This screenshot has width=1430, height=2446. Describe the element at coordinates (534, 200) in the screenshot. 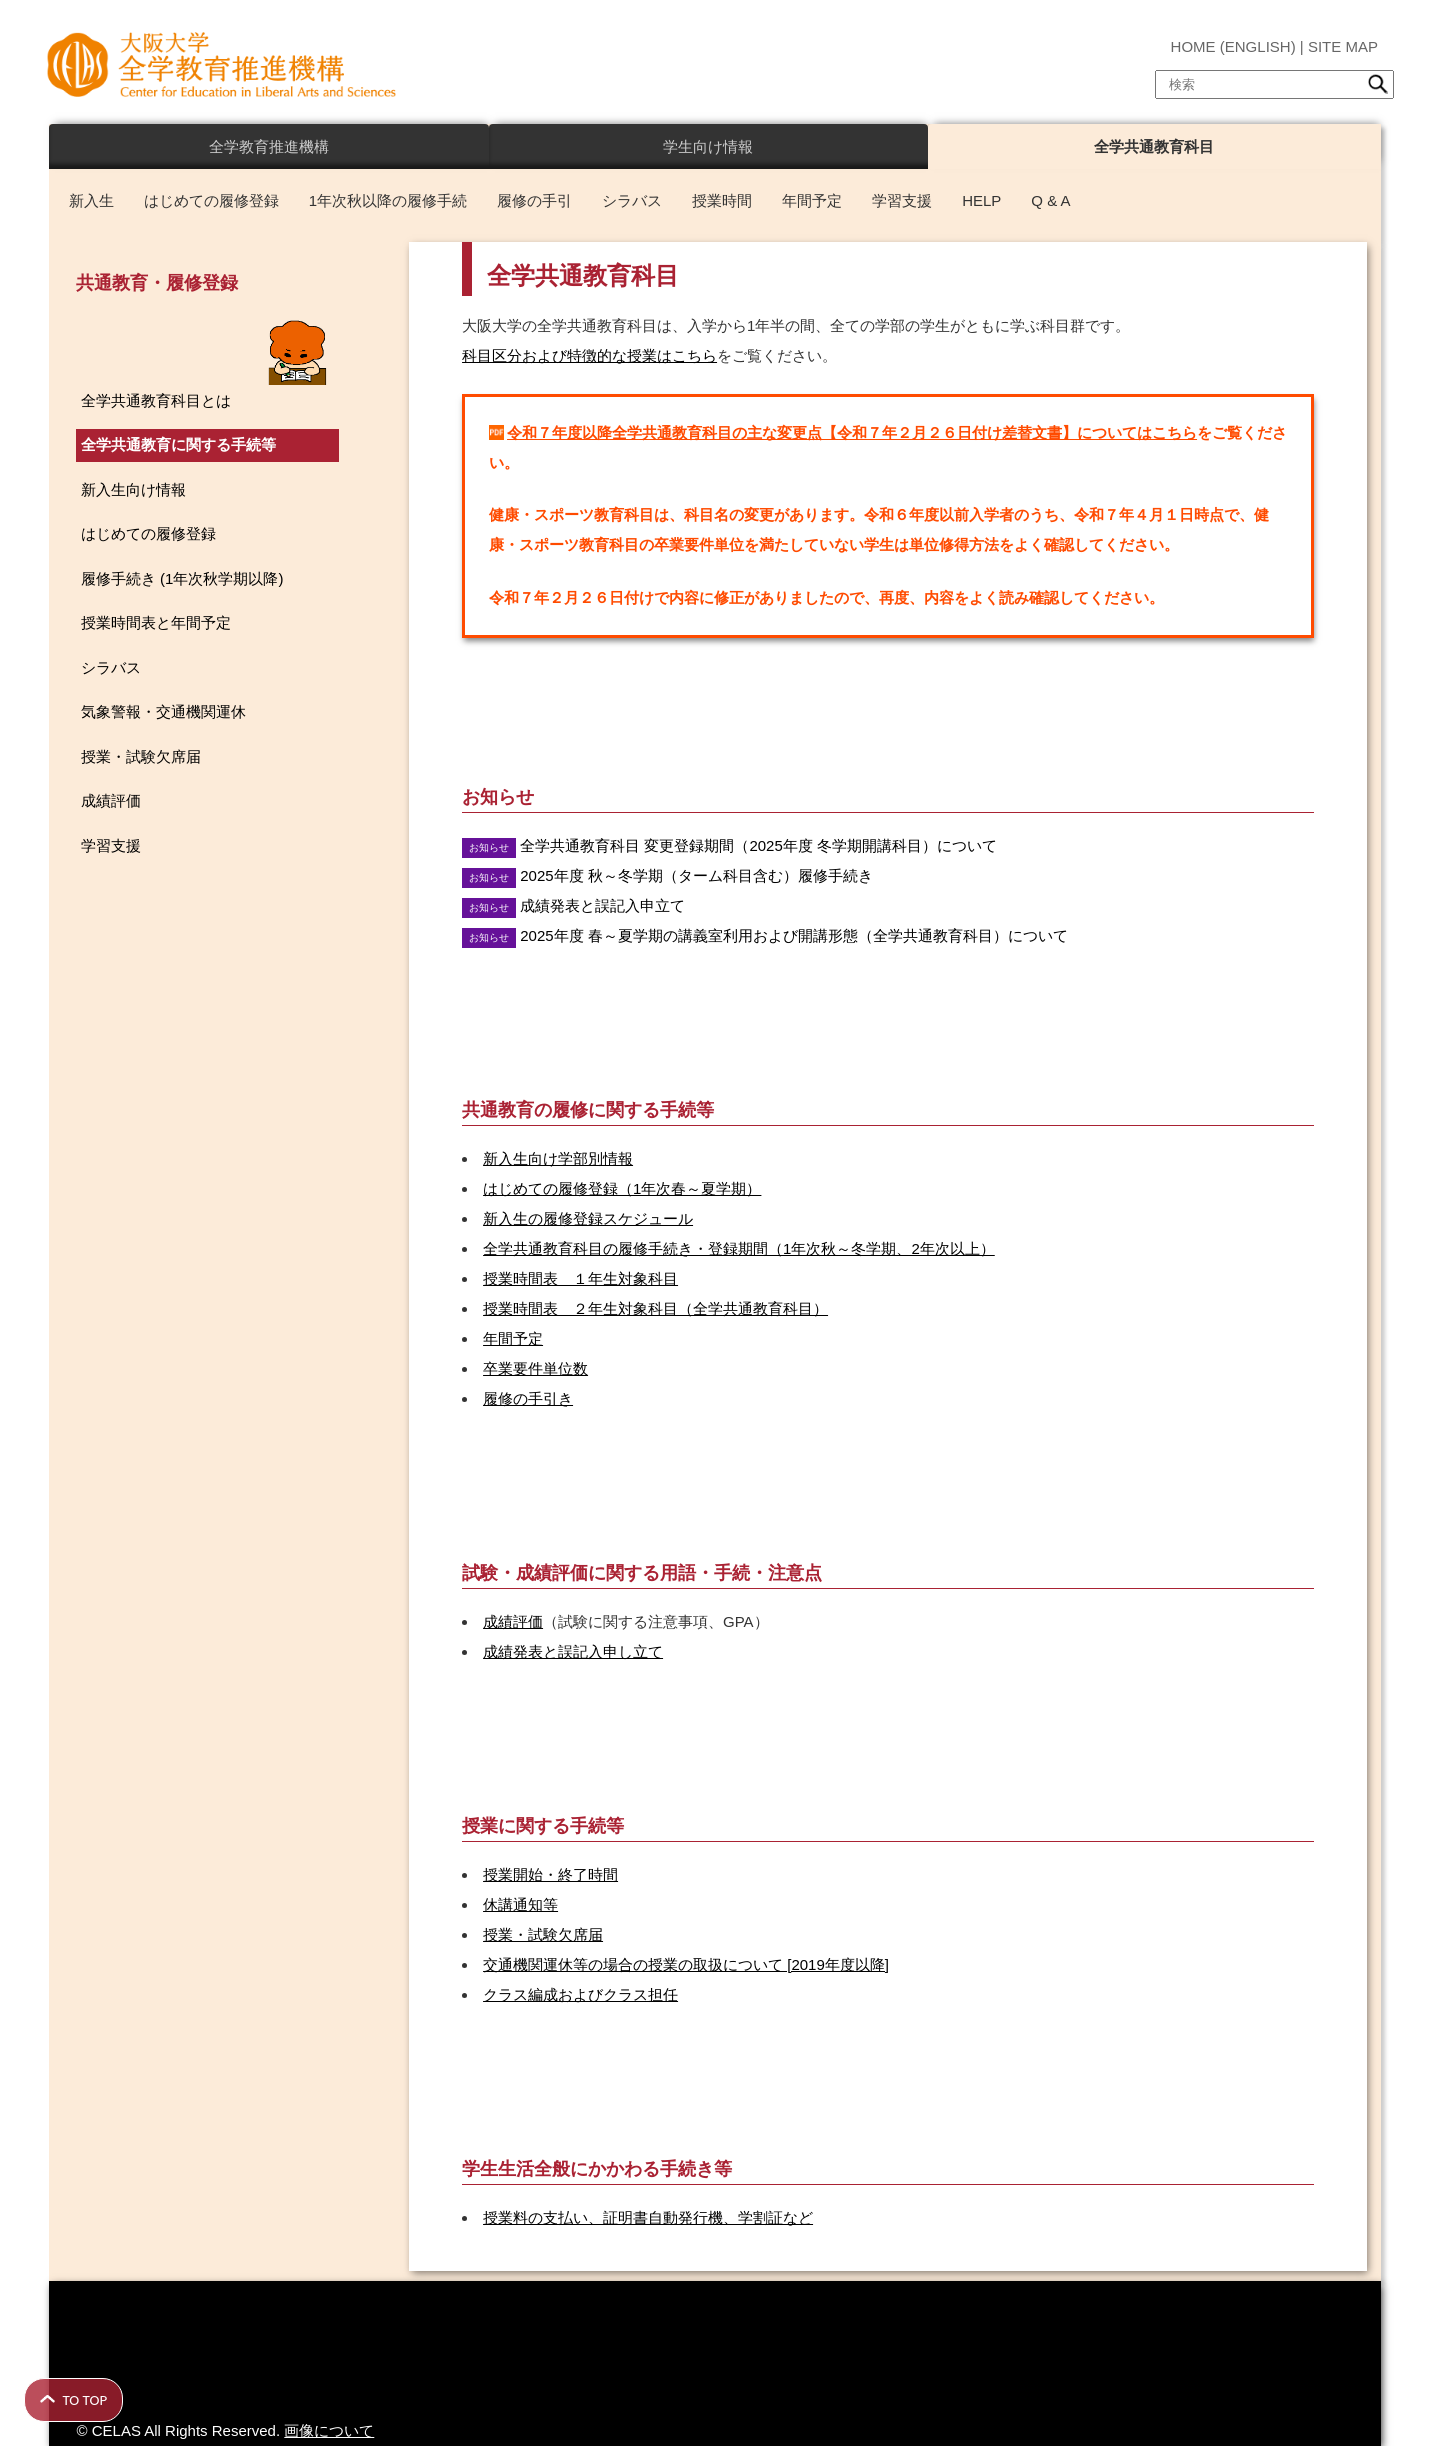

I see `履修の手引` at that location.